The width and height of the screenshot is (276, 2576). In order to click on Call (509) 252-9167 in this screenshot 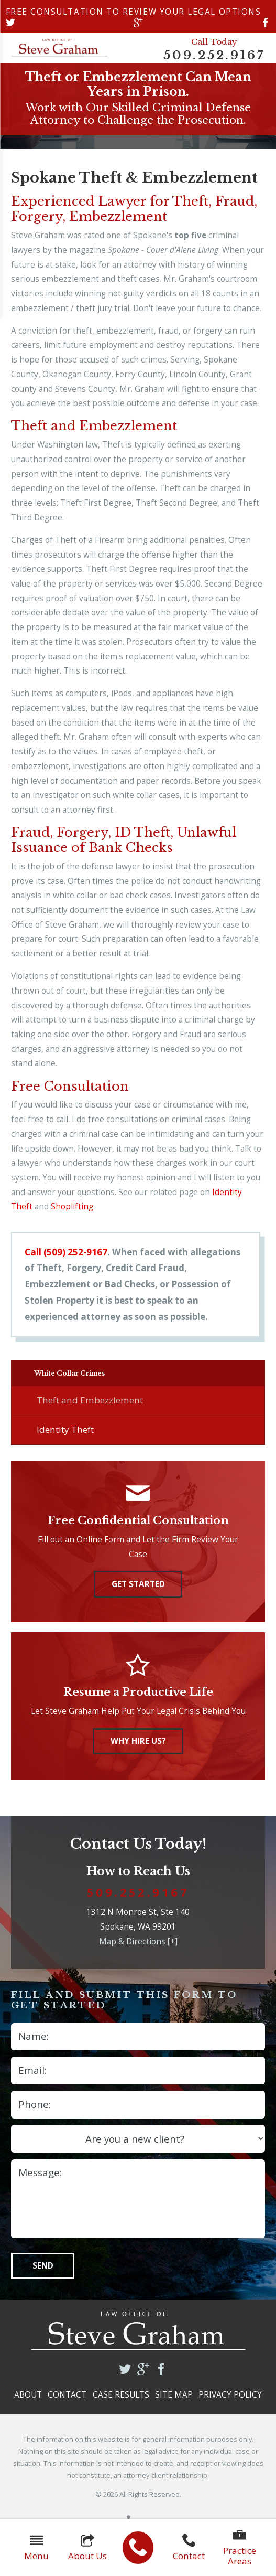, I will do `click(66, 1252)`.